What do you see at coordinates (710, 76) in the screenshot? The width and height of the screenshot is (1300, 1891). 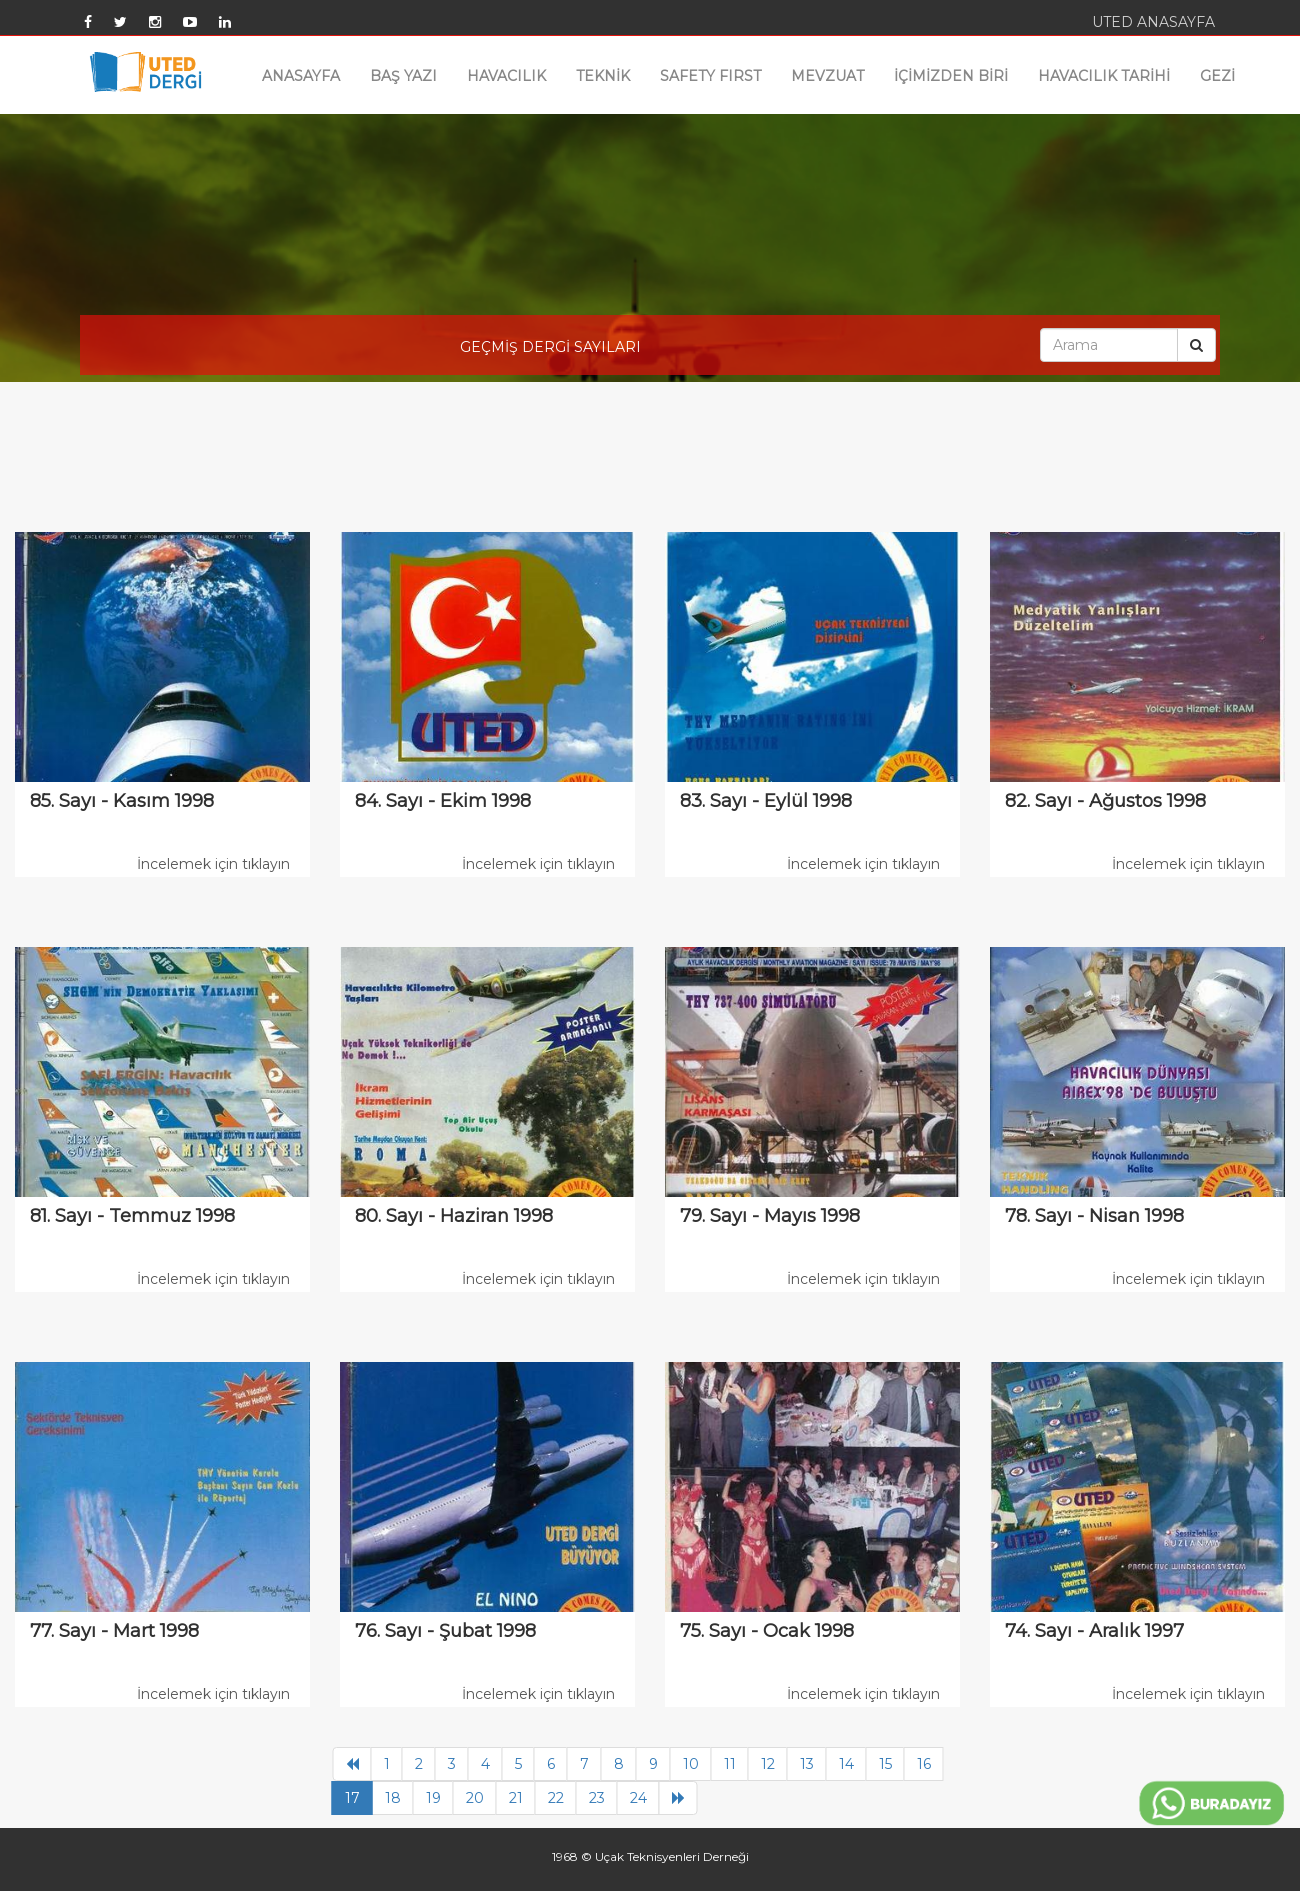 I see `SAFETY FIRST` at bounding box center [710, 76].